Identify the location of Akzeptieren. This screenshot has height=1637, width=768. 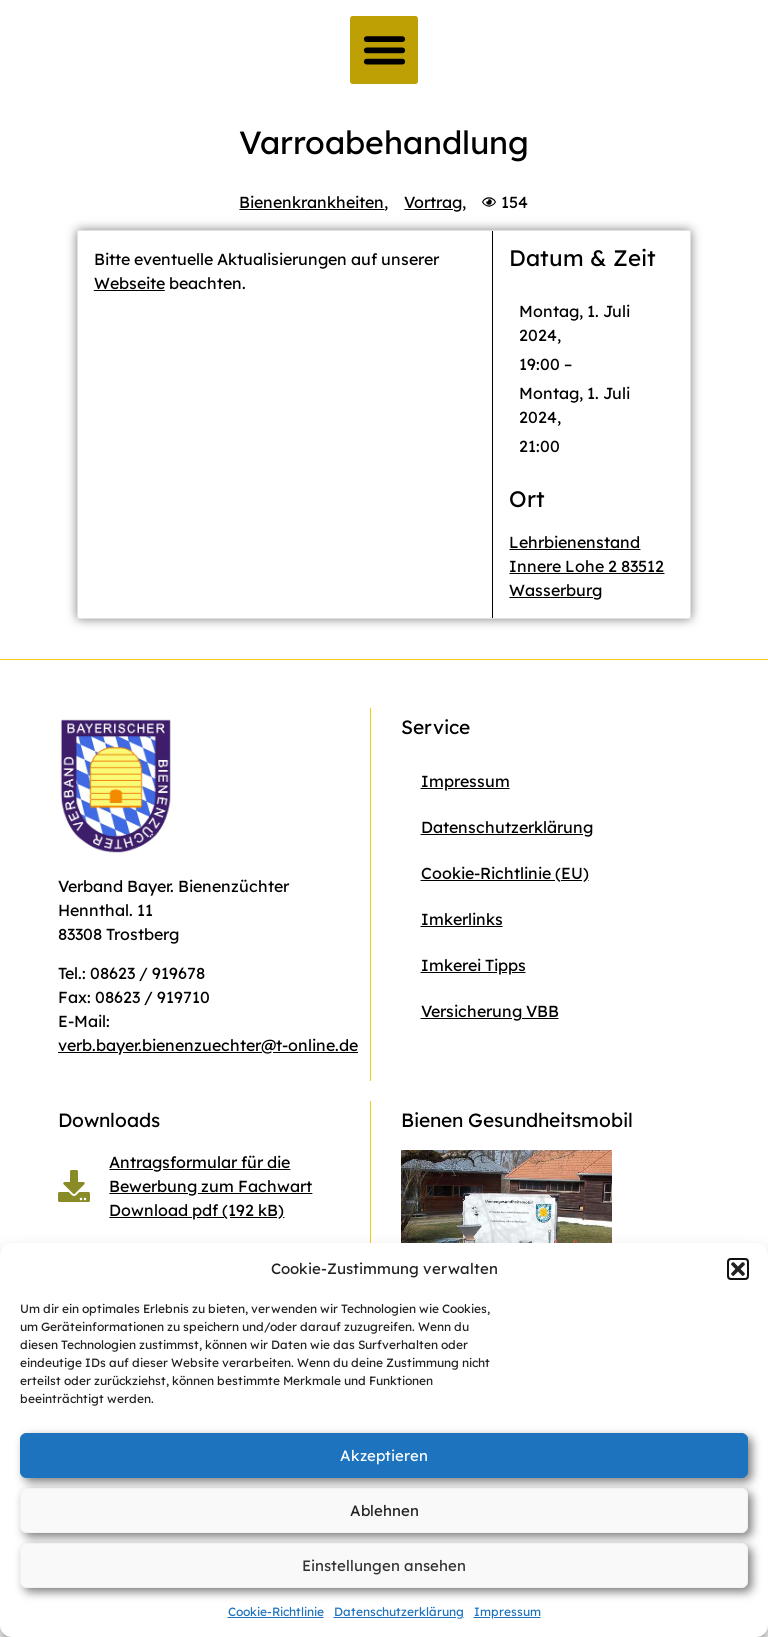
(384, 1455).